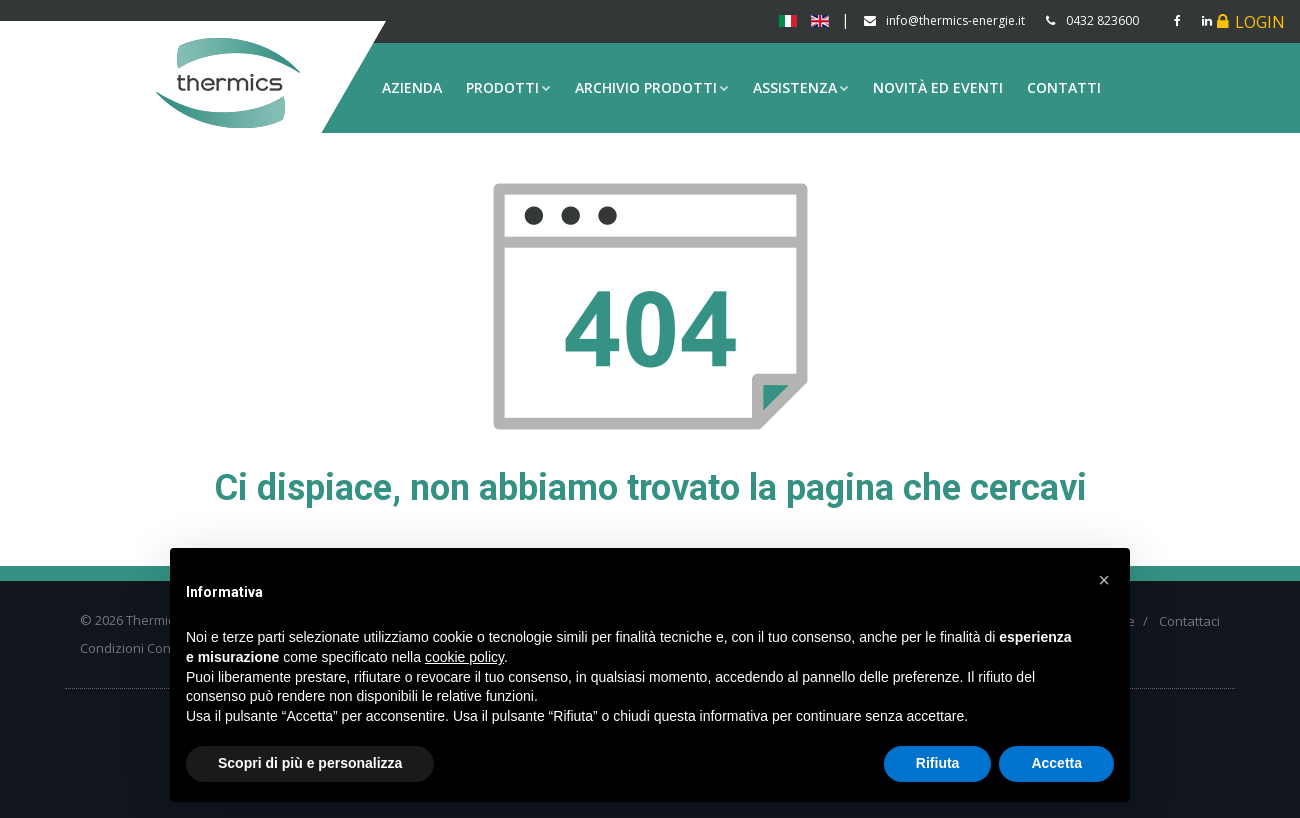 This screenshot has height=818, width=1300. Describe the element at coordinates (464, 657) in the screenshot. I see `cookie policy [button]` at that location.